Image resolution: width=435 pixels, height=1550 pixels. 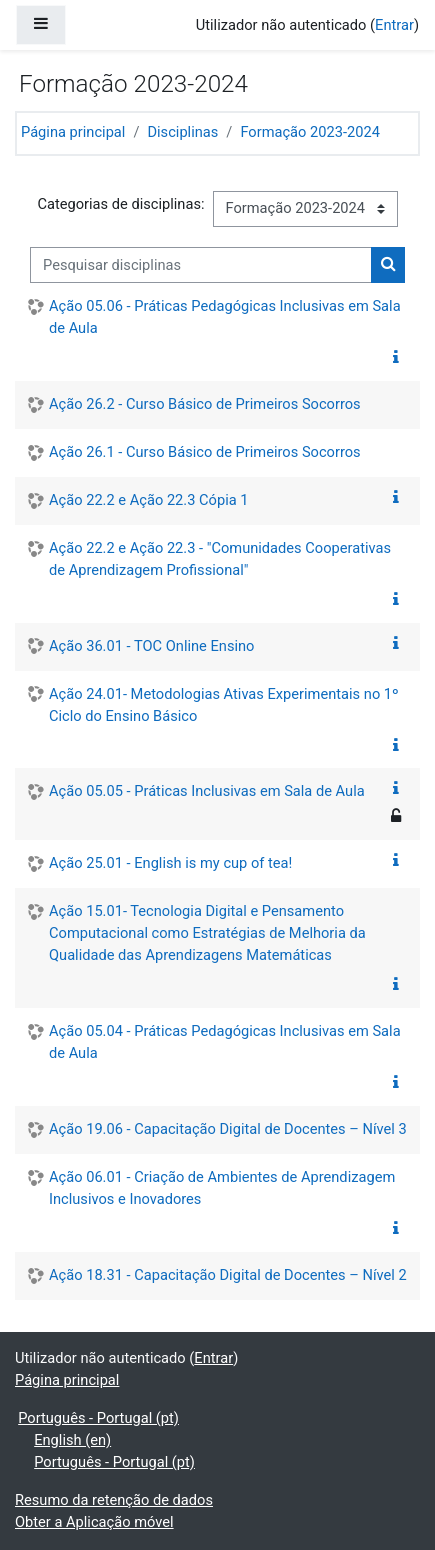 What do you see at coordinates (394, 25) in the screenshot?
I see `Entrar` at bounding box center [394, 25].